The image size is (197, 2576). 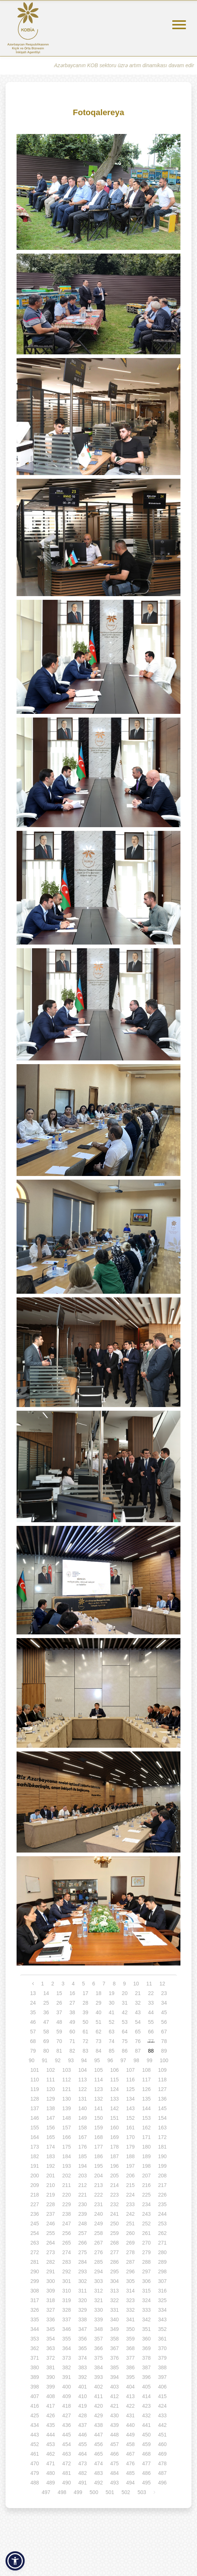 I want to click on 470, so click(x=34, y=2463).